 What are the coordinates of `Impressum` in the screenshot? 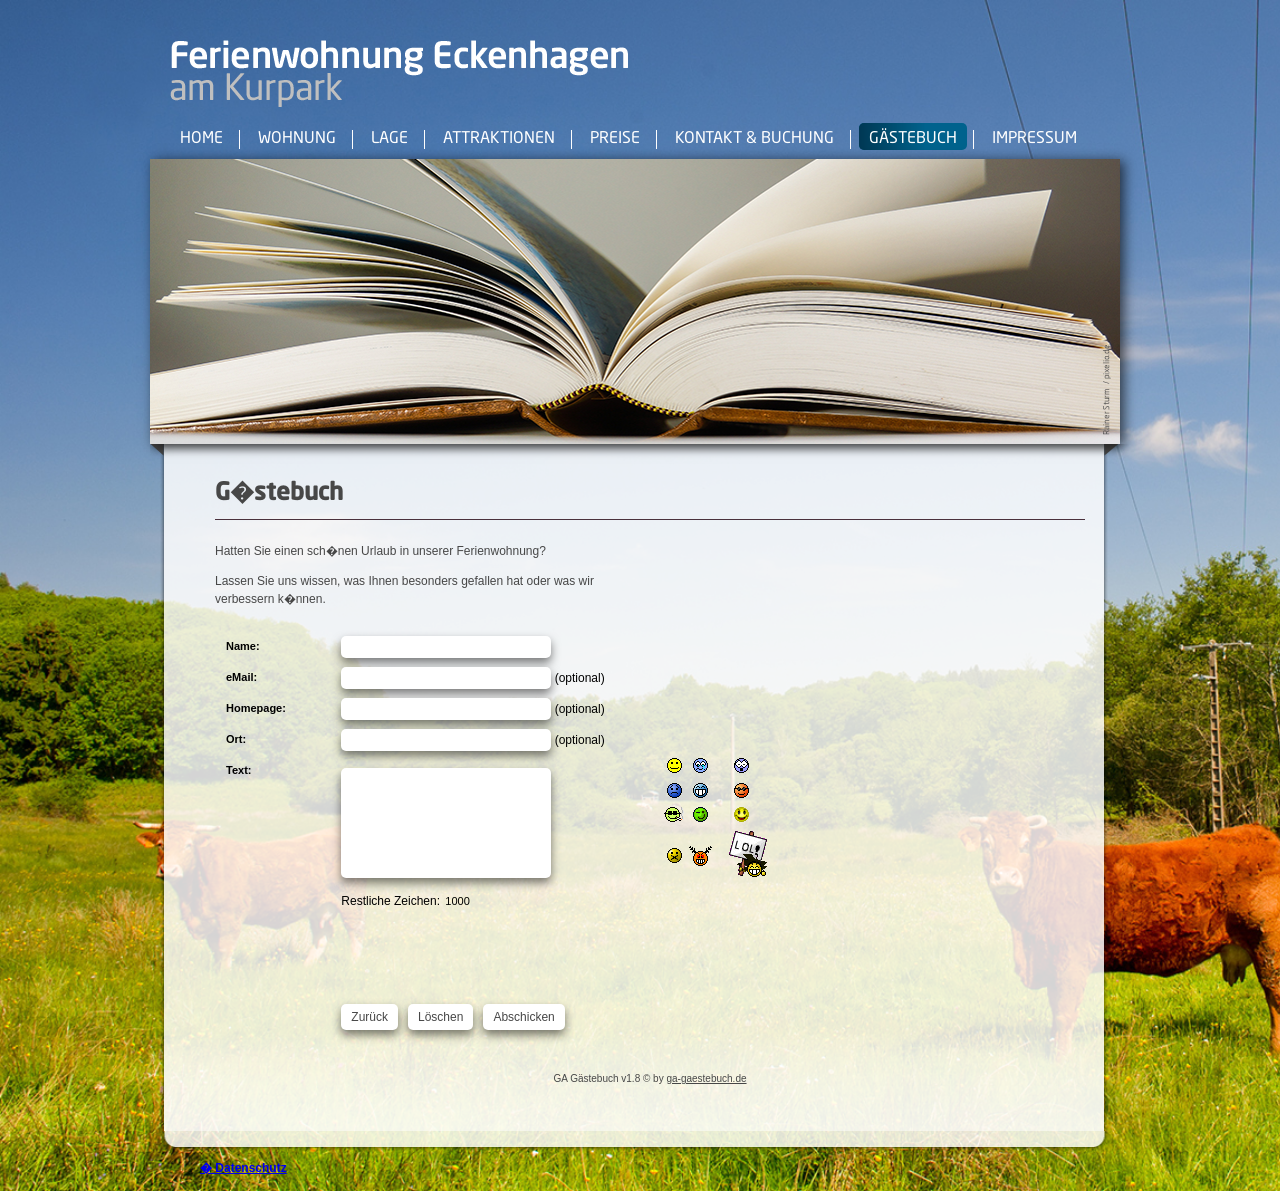 It's located at (1034, 139).